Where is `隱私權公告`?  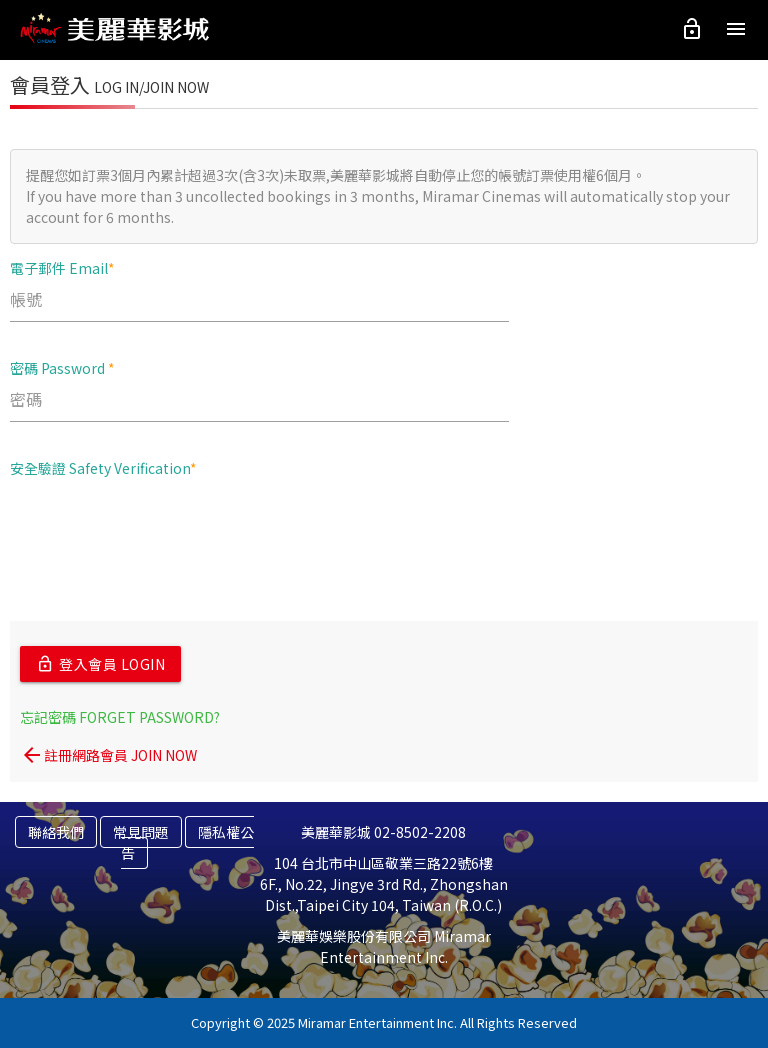
隱私權公告 is located at coordinates (187, 842).